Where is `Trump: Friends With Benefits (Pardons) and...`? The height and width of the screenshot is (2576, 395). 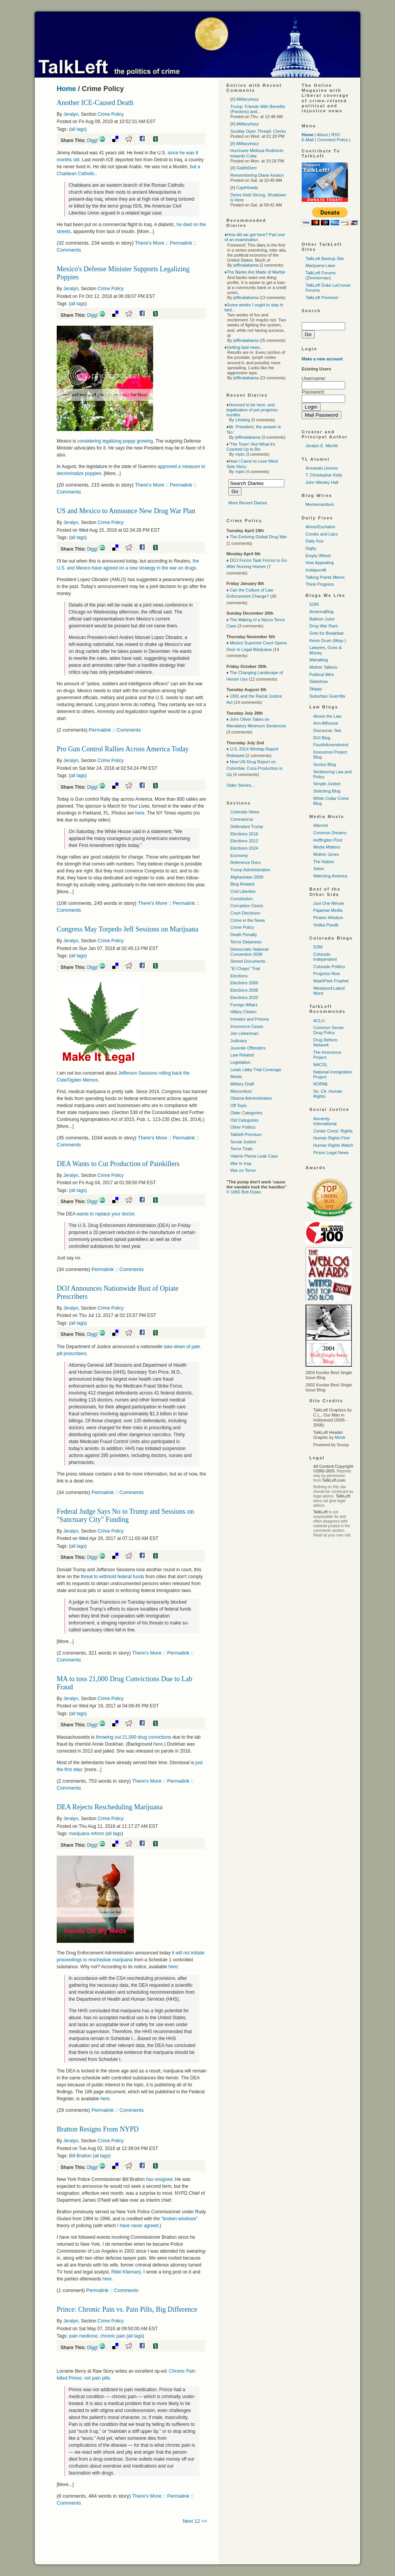 Trump: Friends With Benefits (Pardons) and... is located at coordinates (257, 109).